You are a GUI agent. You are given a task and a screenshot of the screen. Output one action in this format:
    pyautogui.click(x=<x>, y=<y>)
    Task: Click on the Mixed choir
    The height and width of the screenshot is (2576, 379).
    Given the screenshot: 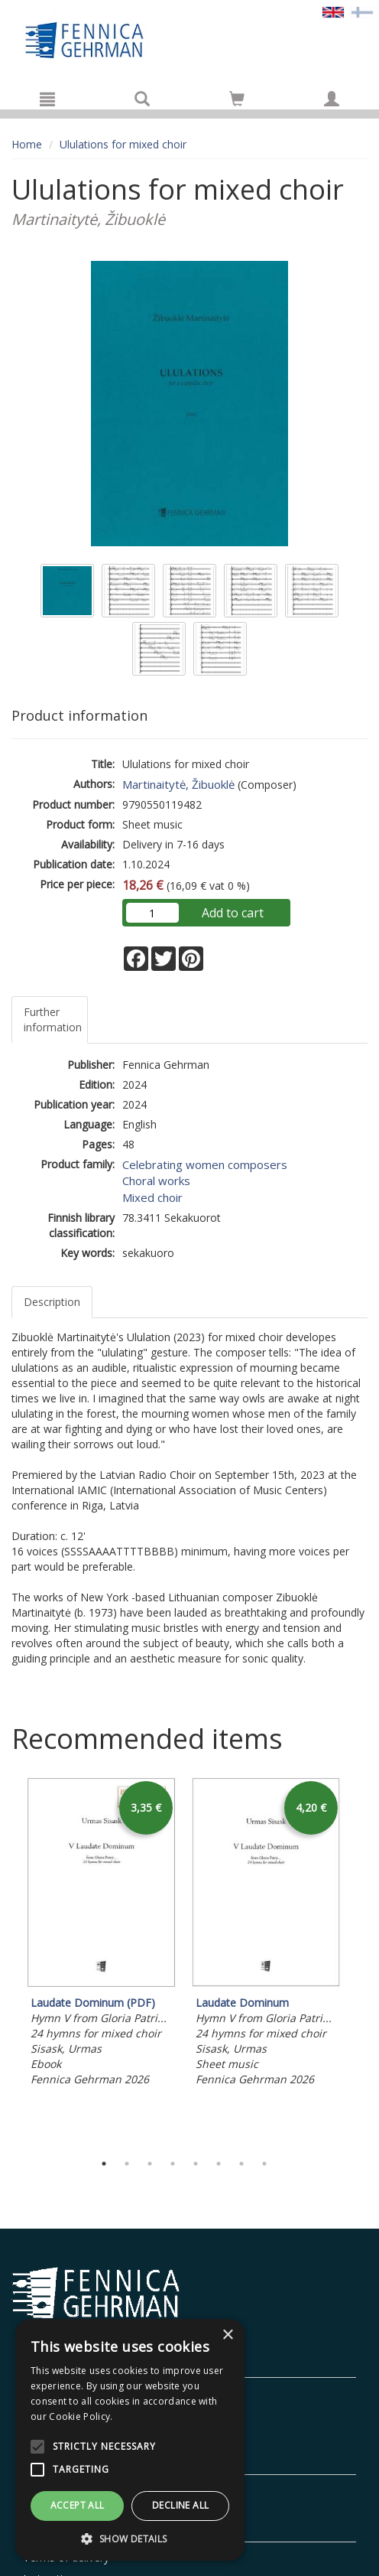 What is the action you would take?
    pyautogui.click(x=152, y=1197)
    